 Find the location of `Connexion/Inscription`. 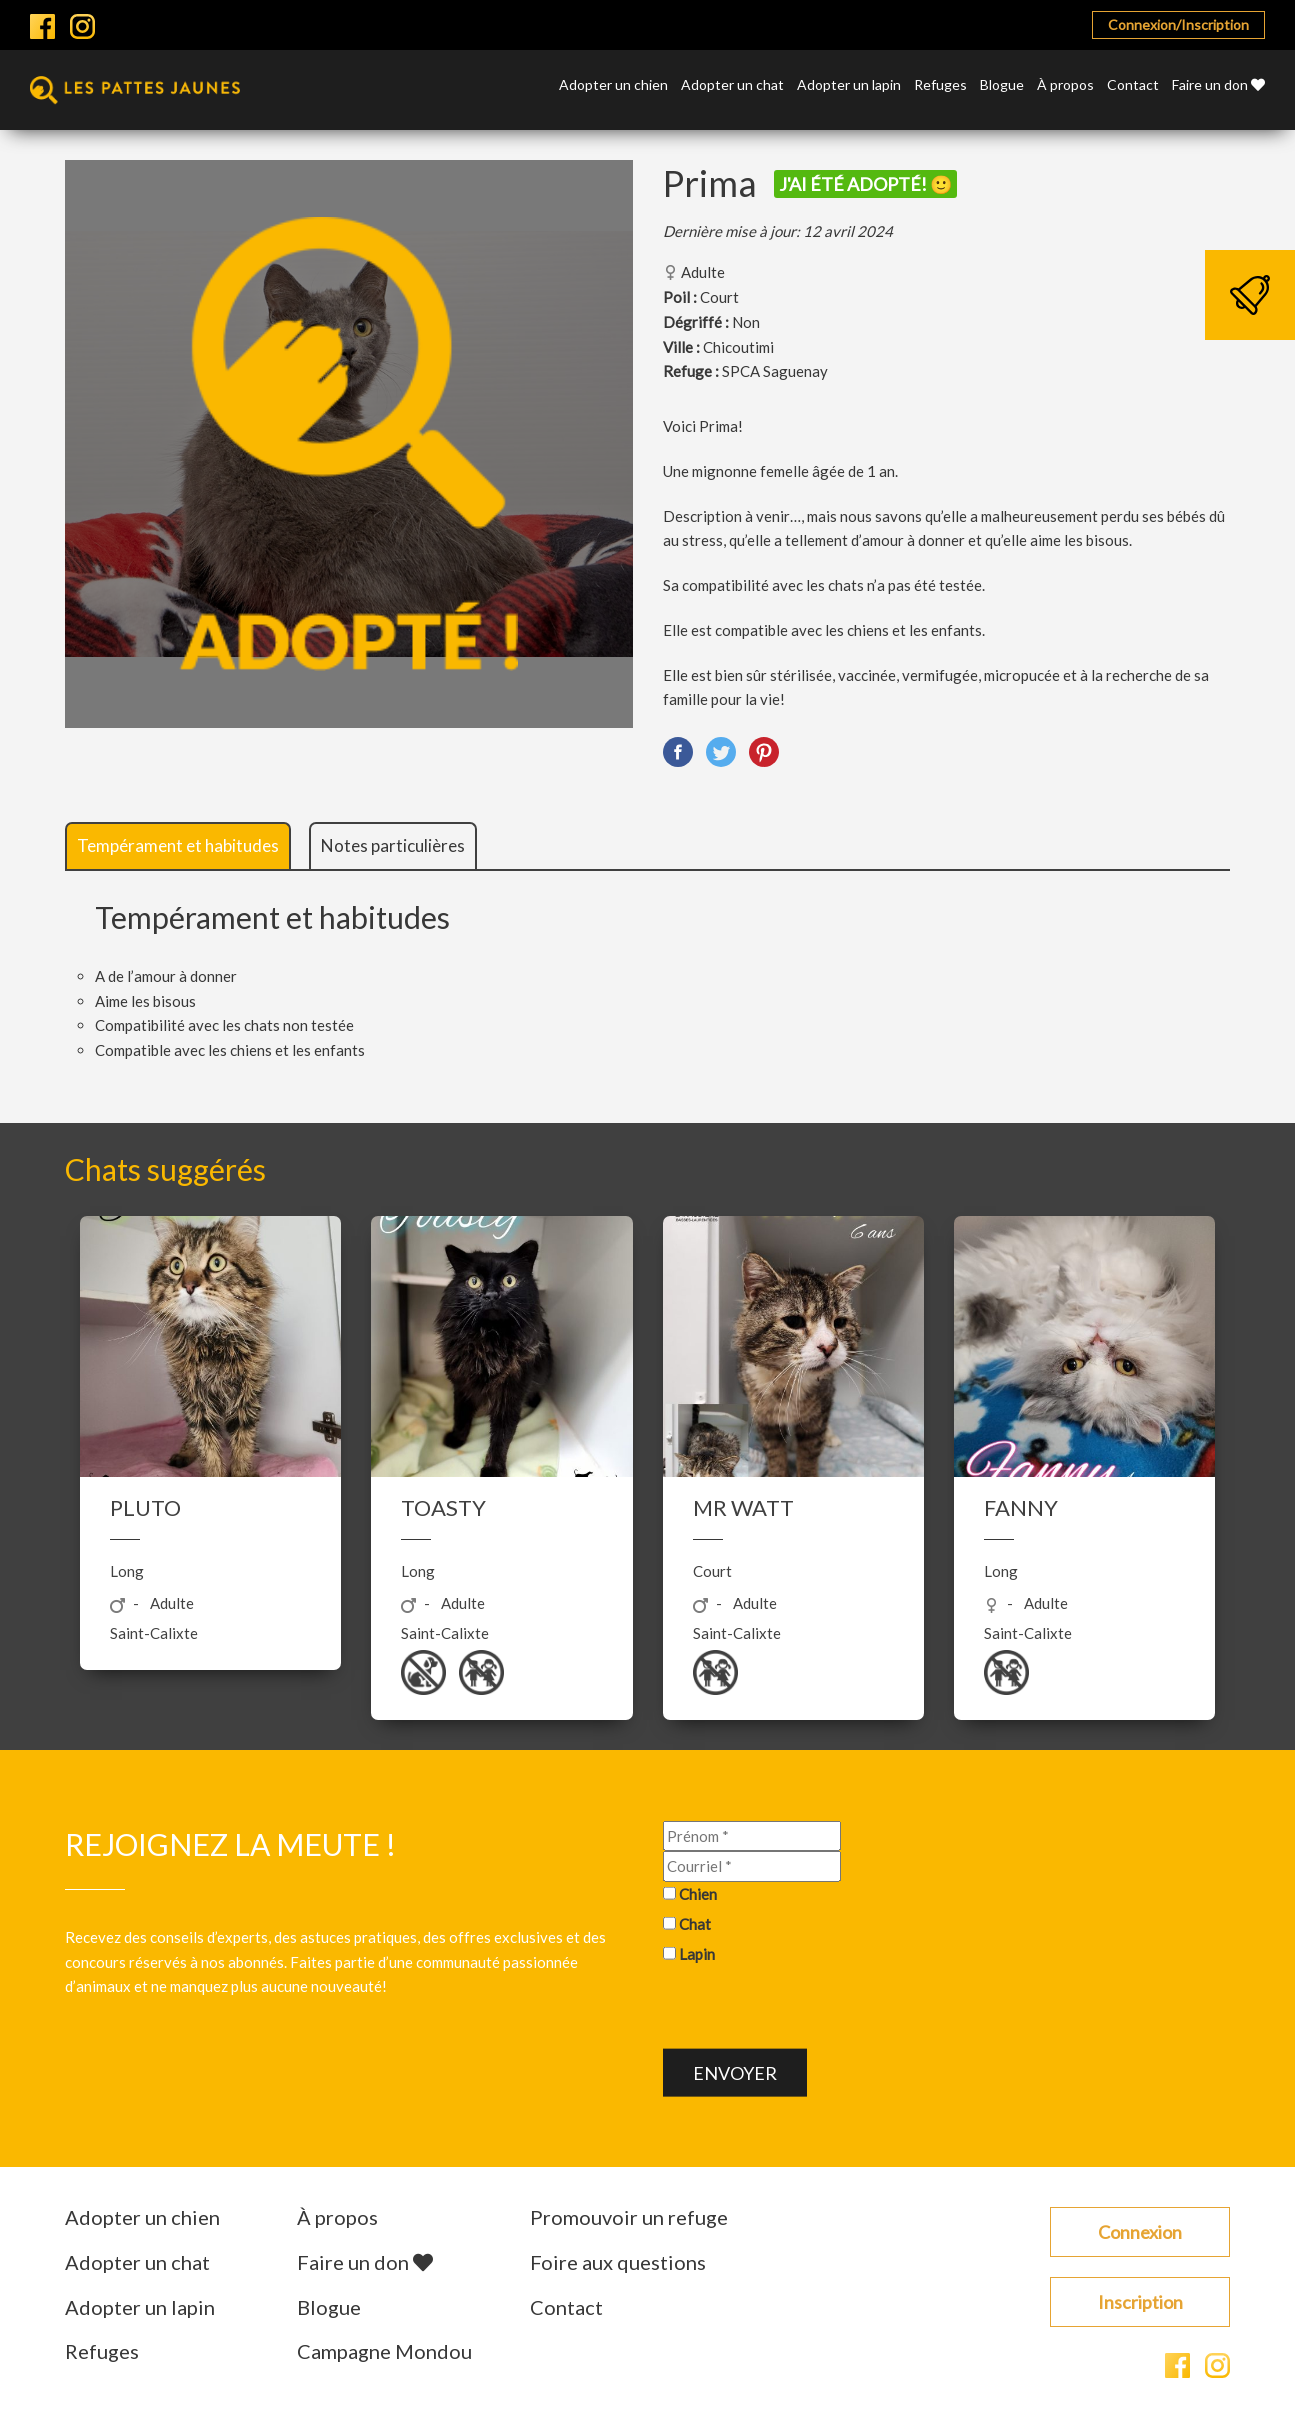

Connexion/Inscription is located at coordinates (1178, 24).